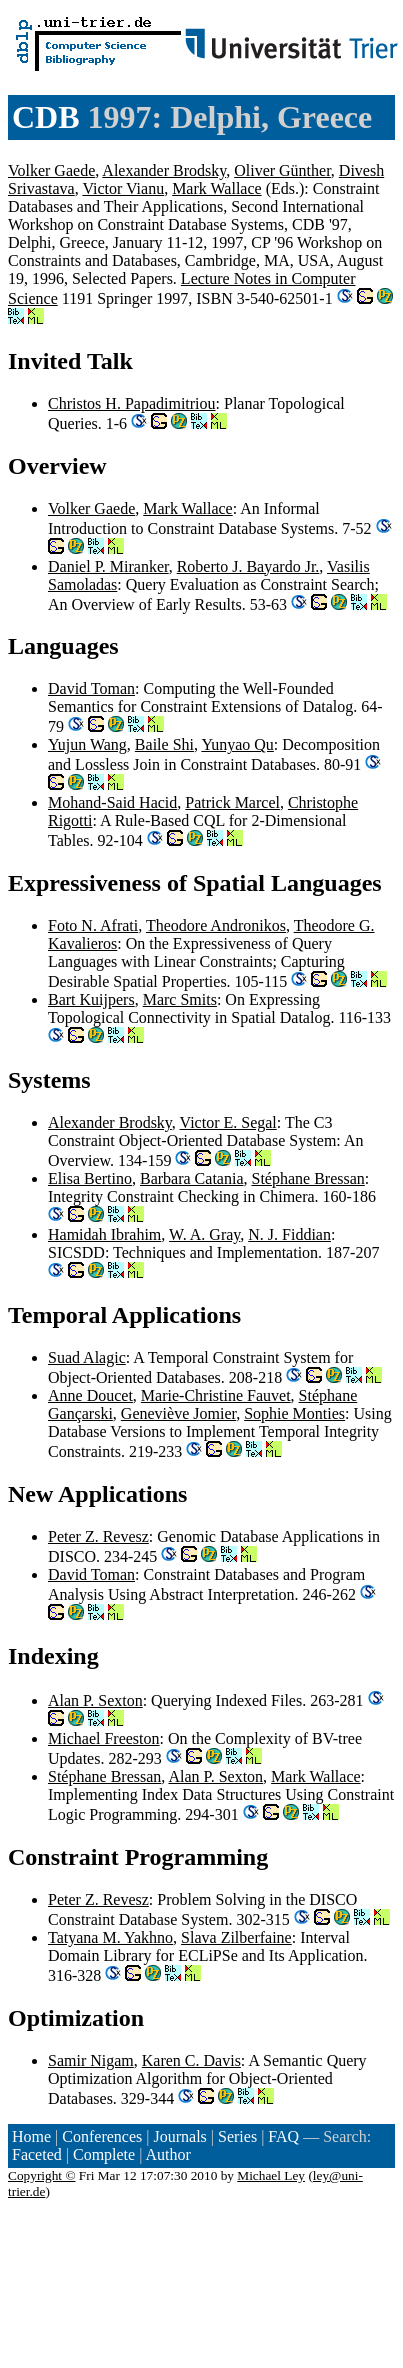 The width and height of the screenshot is (403, 2368). I want to click on Geneviève Jomier, so click(178, 1413).